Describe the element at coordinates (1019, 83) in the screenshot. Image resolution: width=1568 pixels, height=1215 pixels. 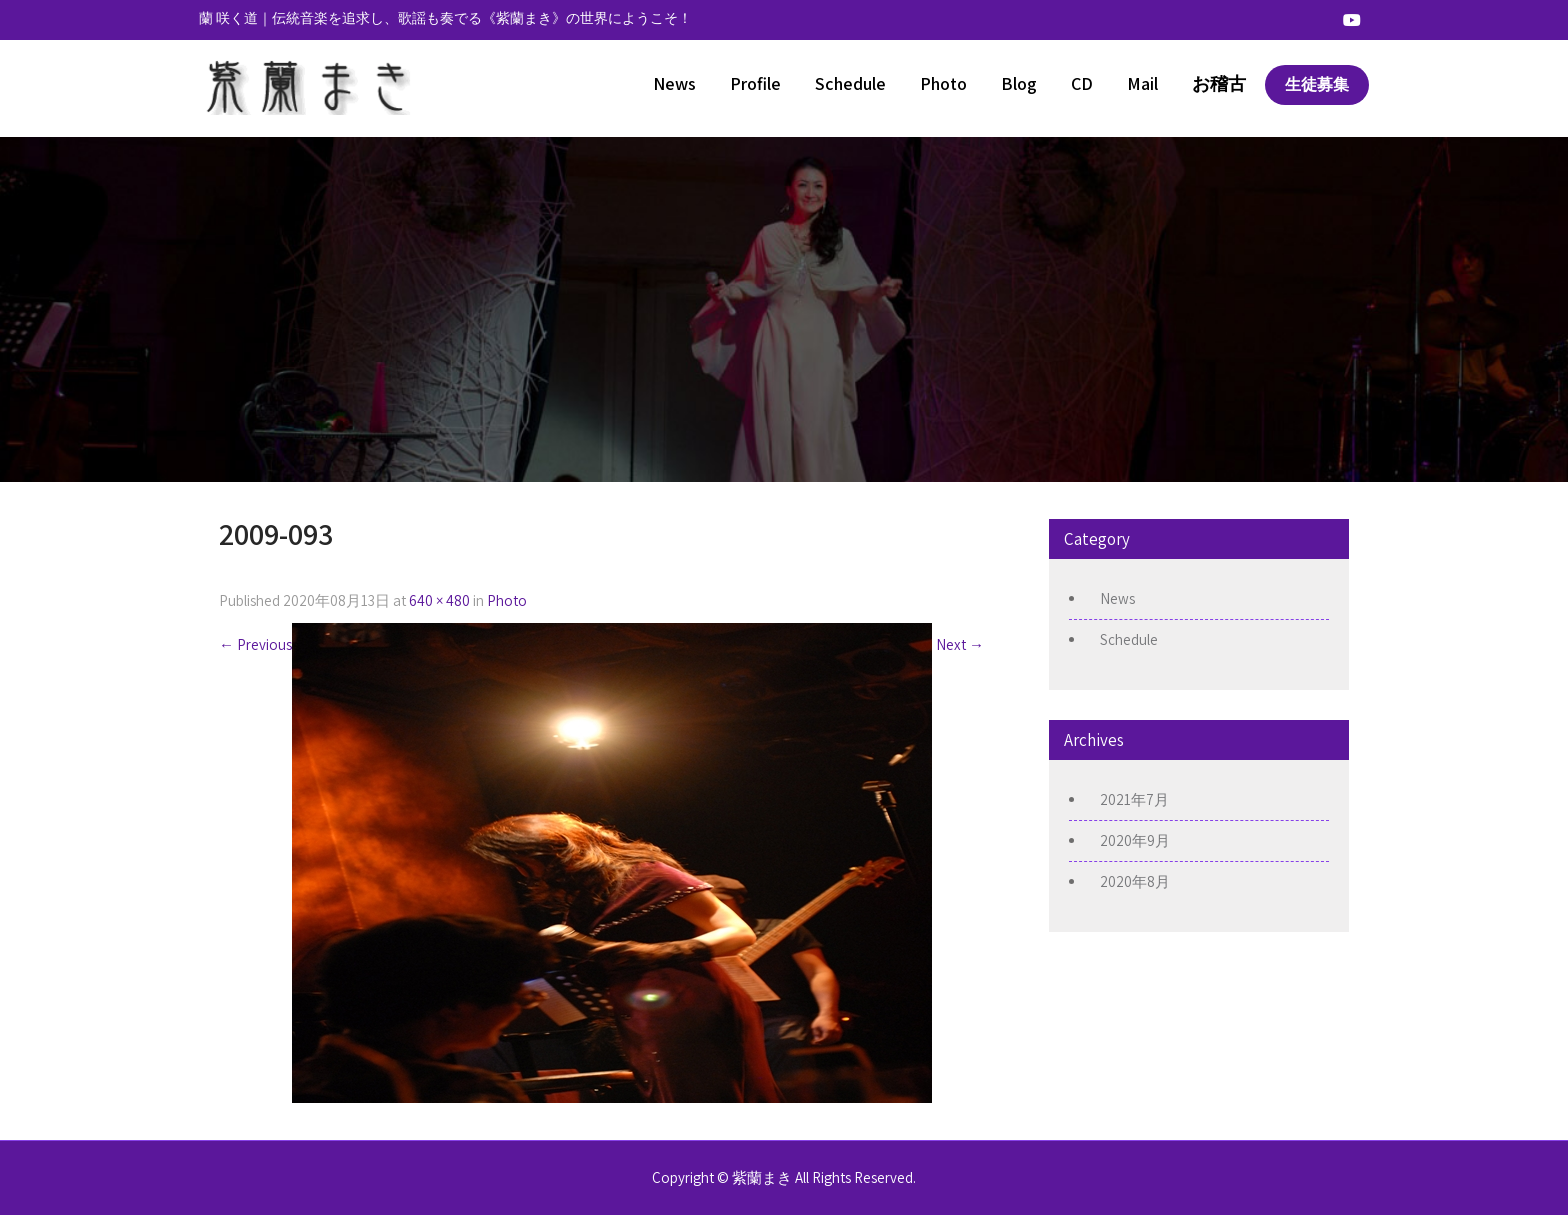
I see `Blog` at that location.